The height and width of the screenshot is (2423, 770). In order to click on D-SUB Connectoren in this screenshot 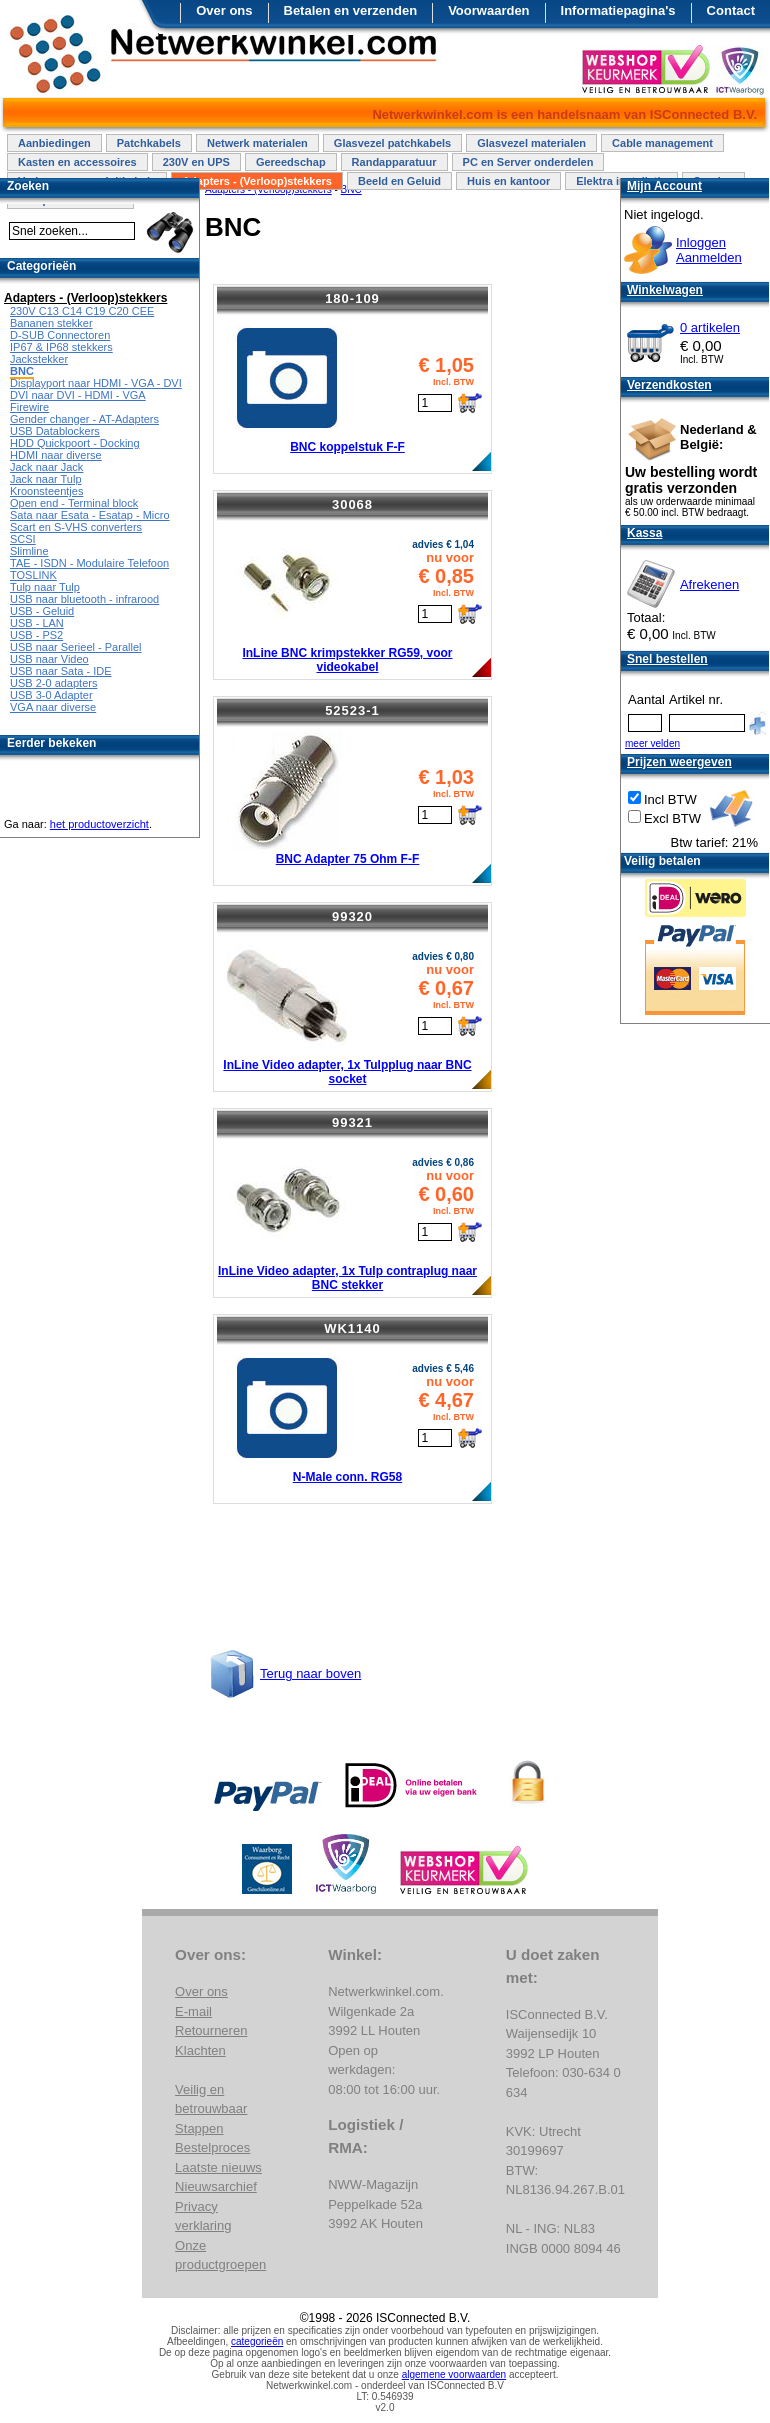, I will do `click(60, 335)`.